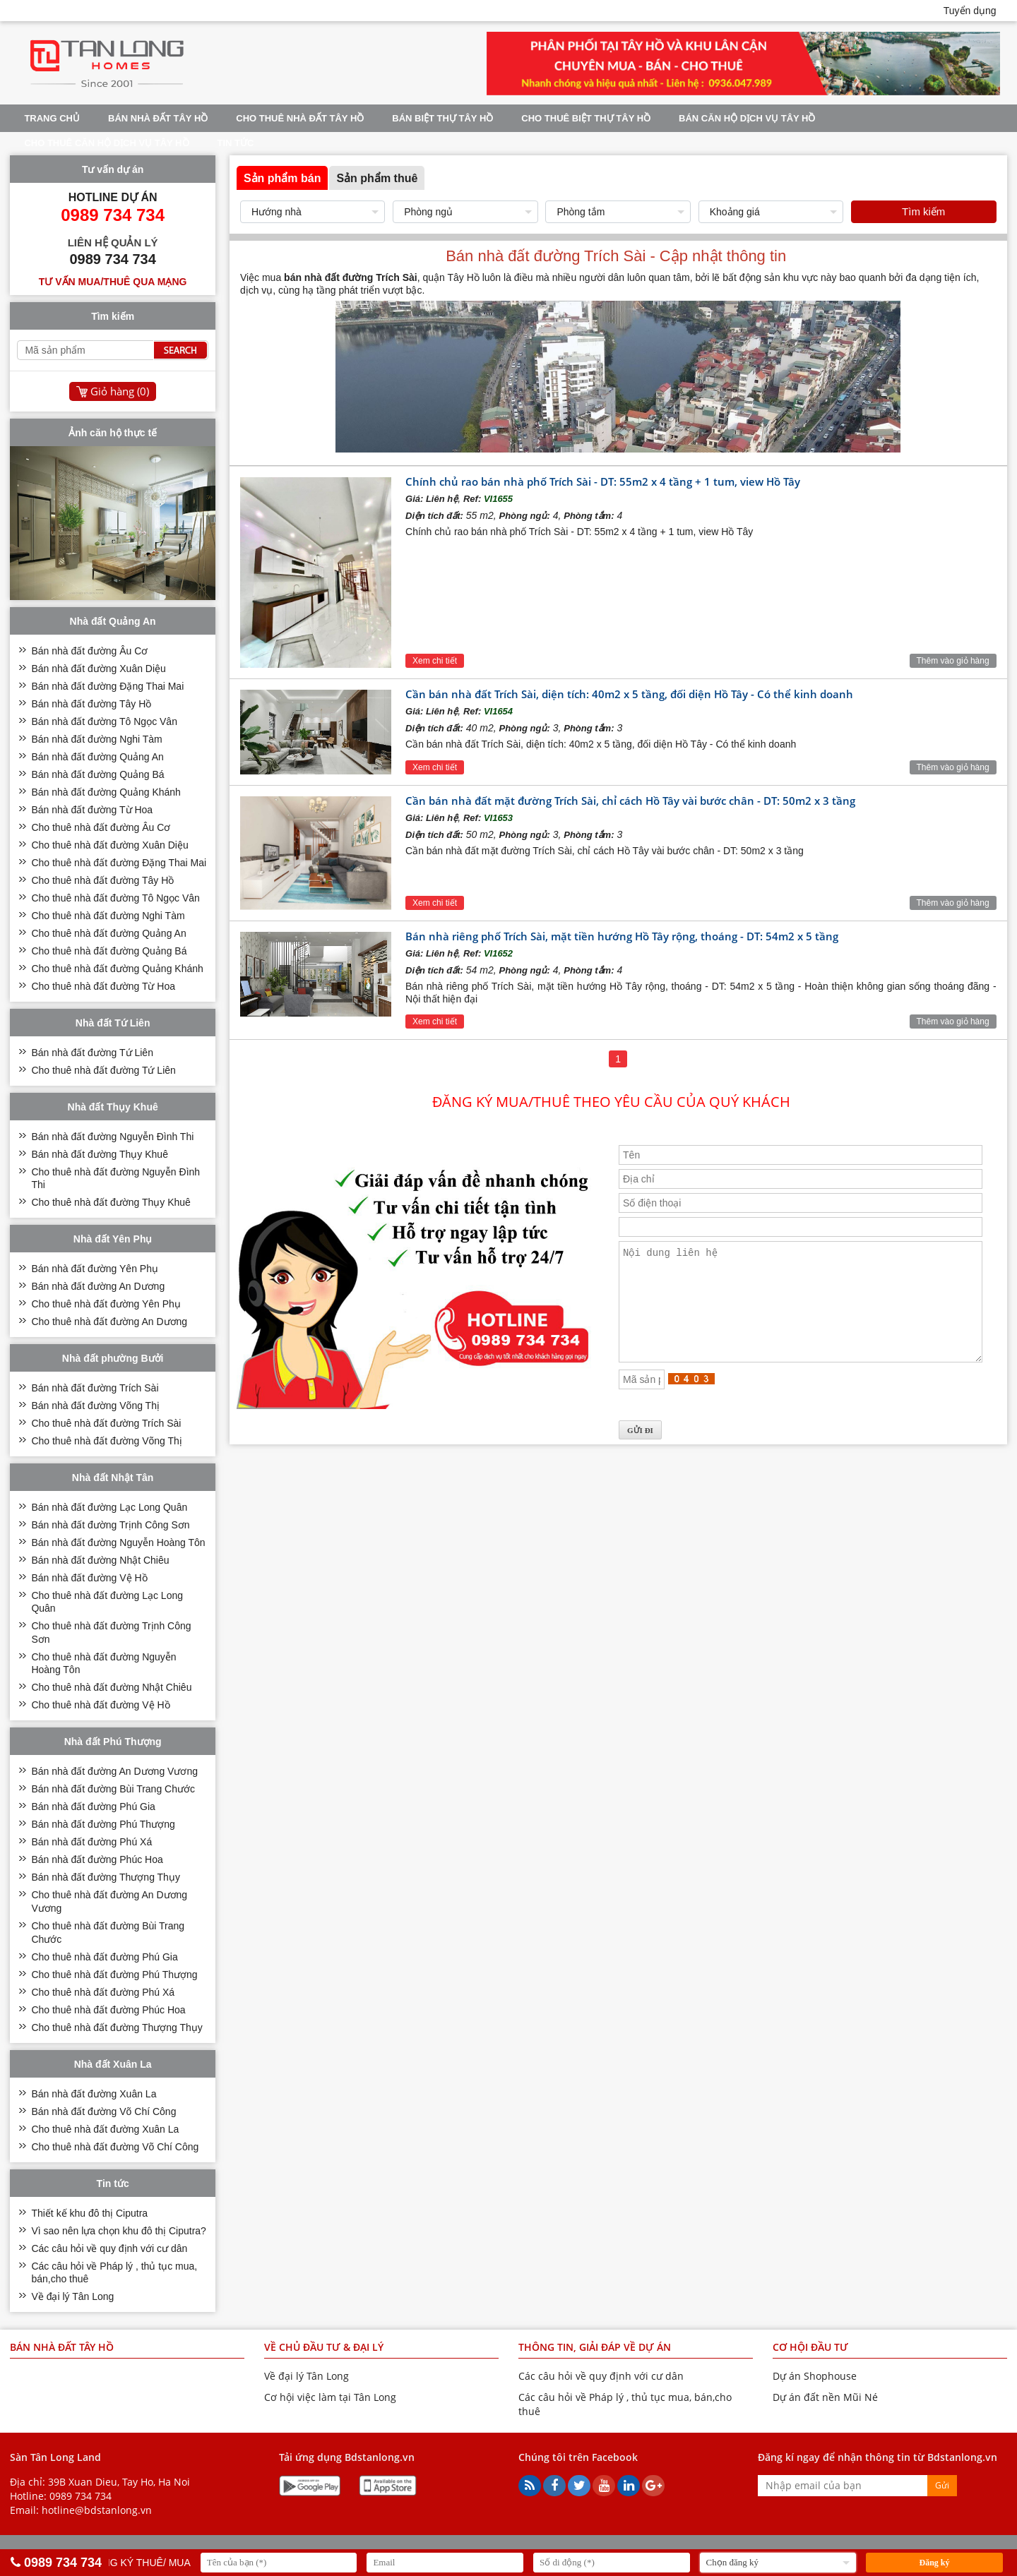 Image resolution: width=1017 pixels, height=2576 pixels. I want to click on Bán nhà đất đường Phú Gia, so click(93, 1806).